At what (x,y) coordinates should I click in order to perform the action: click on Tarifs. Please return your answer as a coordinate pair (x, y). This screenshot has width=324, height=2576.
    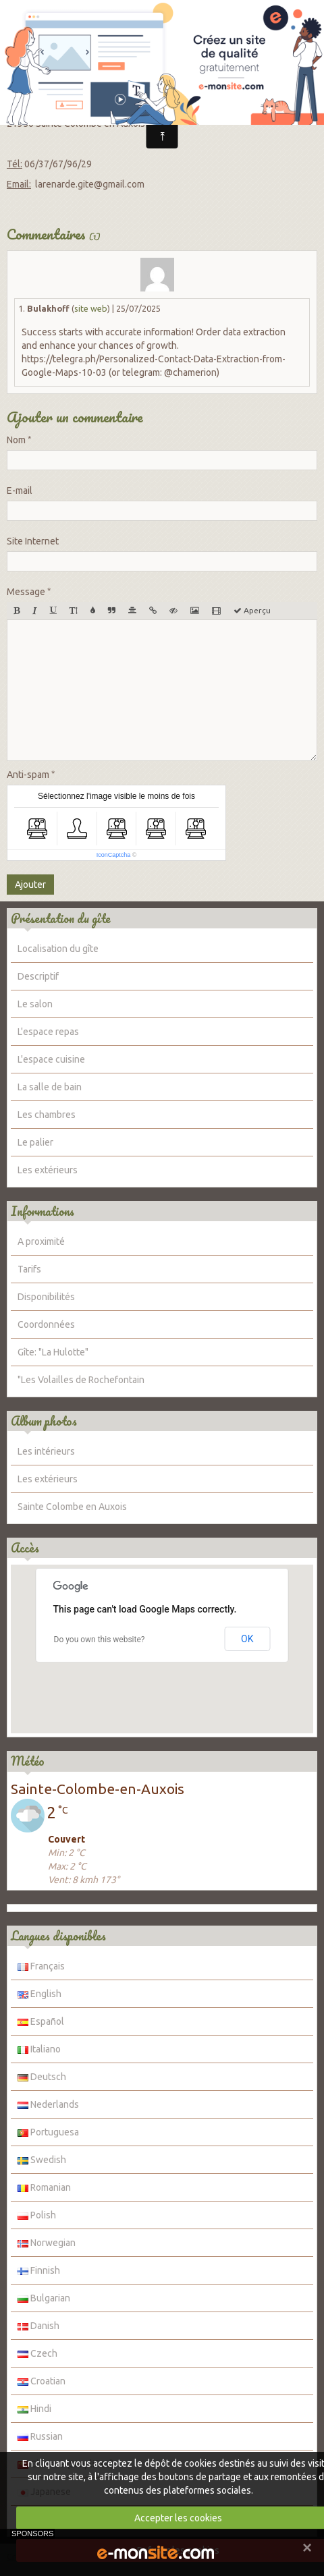
    Looking at the image, I should click on (29, 1269).